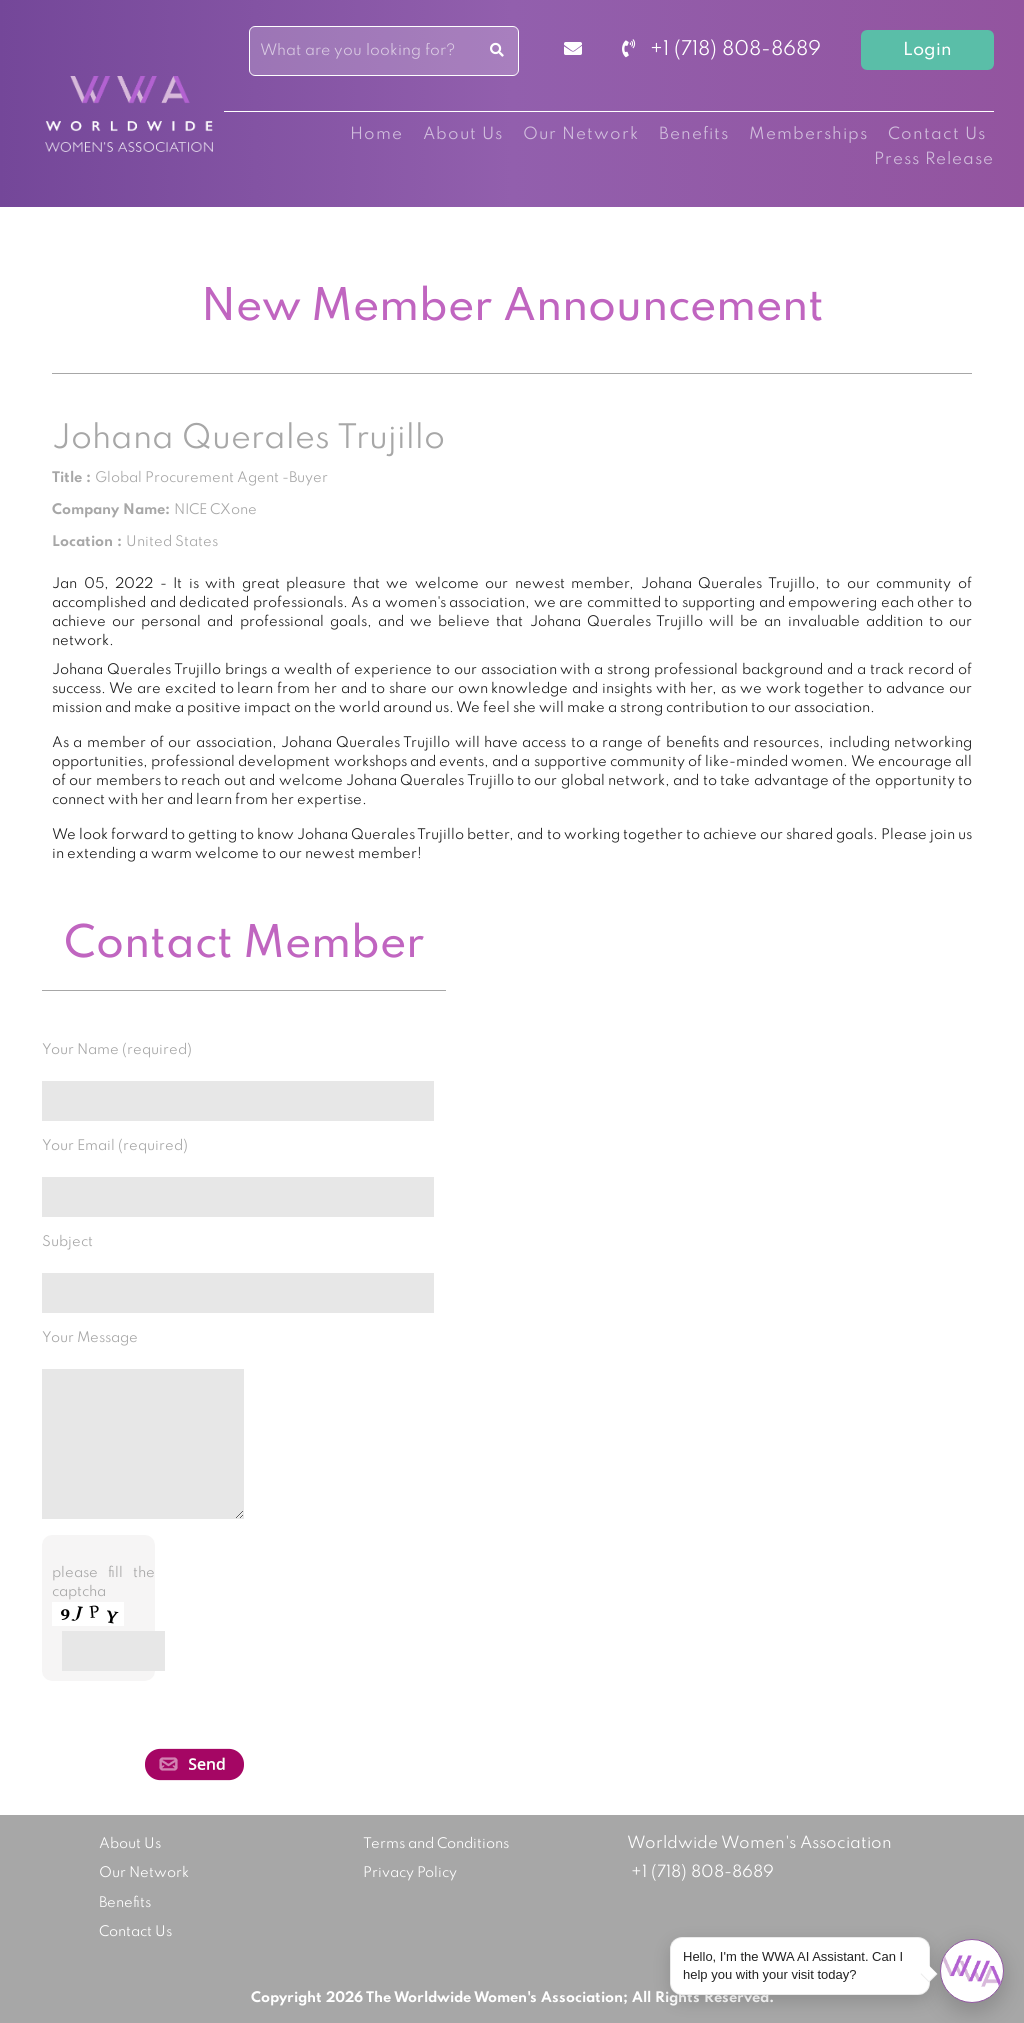 The image size is (1024, 2023). Describe the element at coordinates (410, 1873) in the screenshot. I see `Privacy Policy` at that location.